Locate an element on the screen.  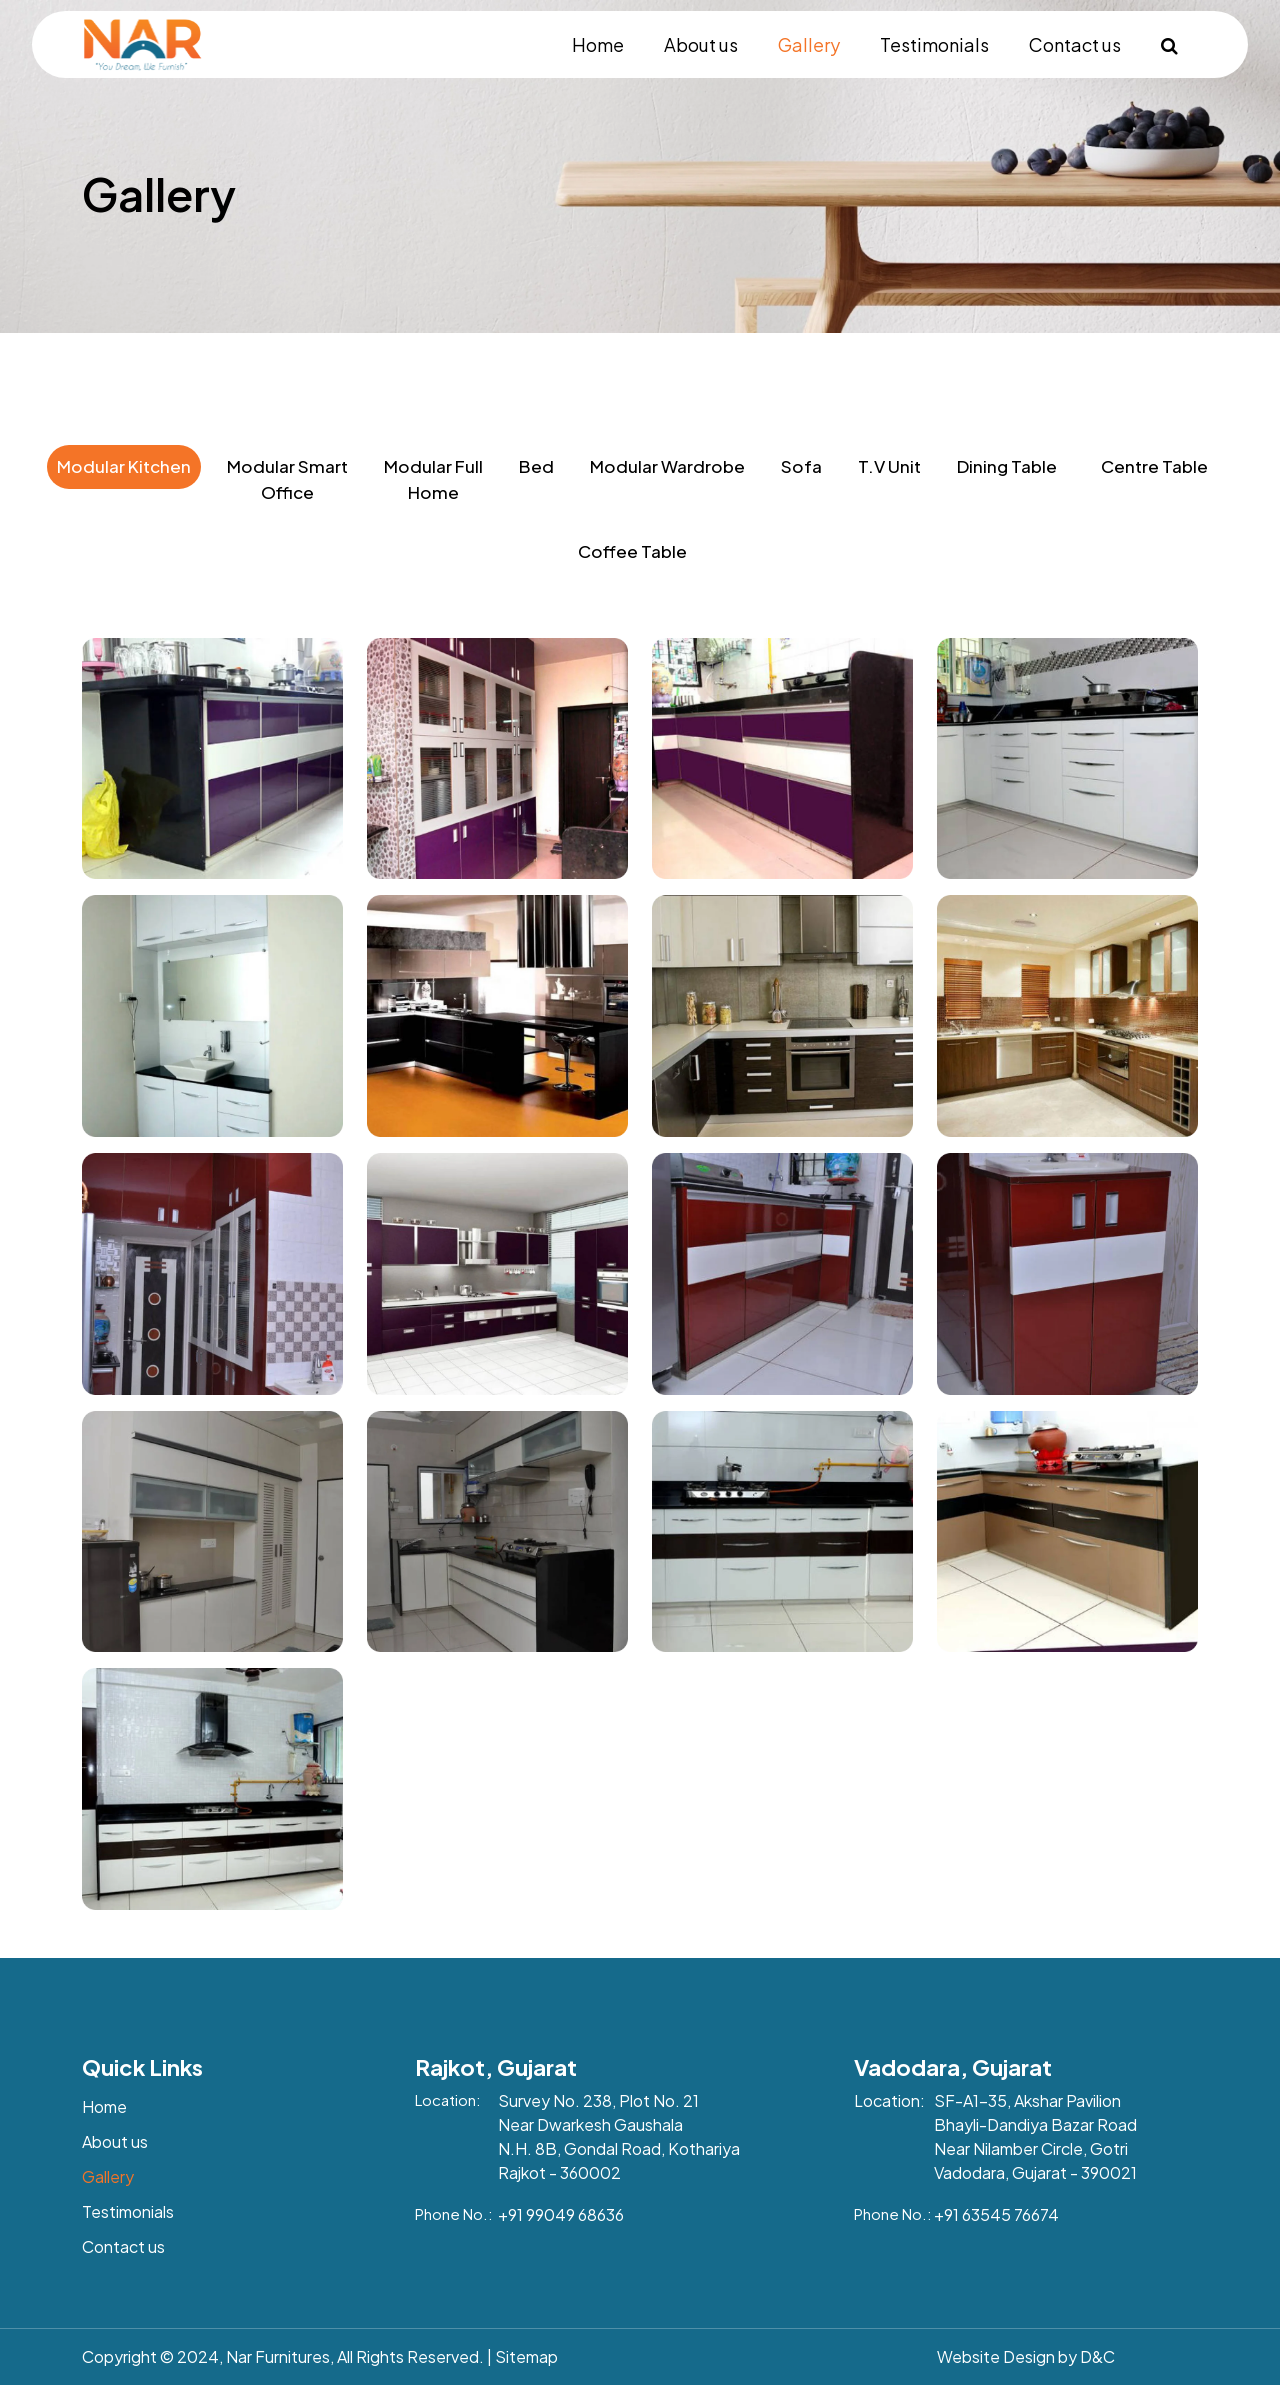
+91 99049 68636 is located at coordinates (561, 2214).